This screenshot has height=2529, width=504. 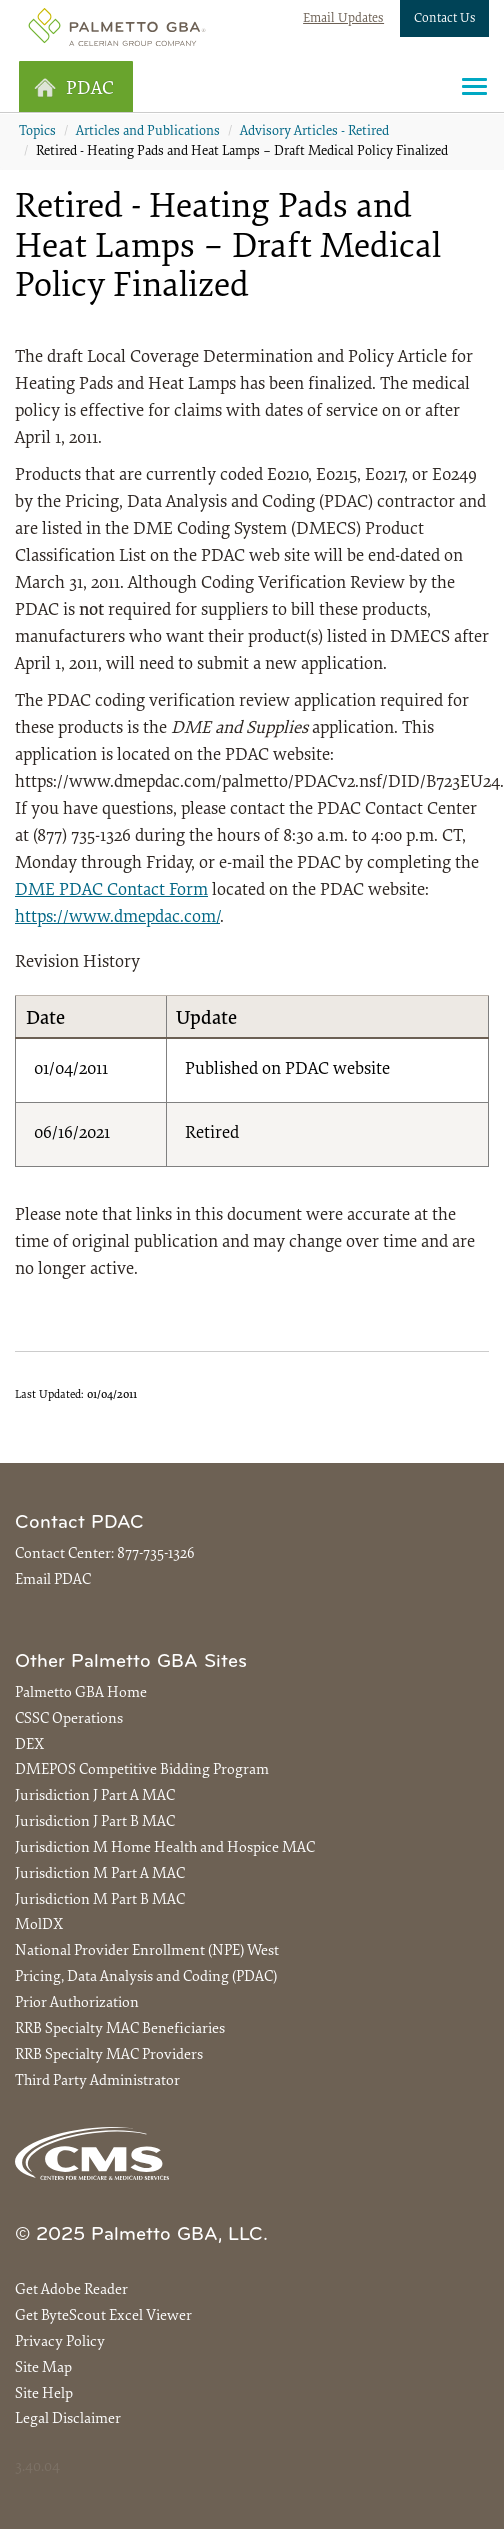 What do you see at coordinates (97, 2081) in the screenshot?
I see `Third Party Administrator` at bounding box center [97, 2081].